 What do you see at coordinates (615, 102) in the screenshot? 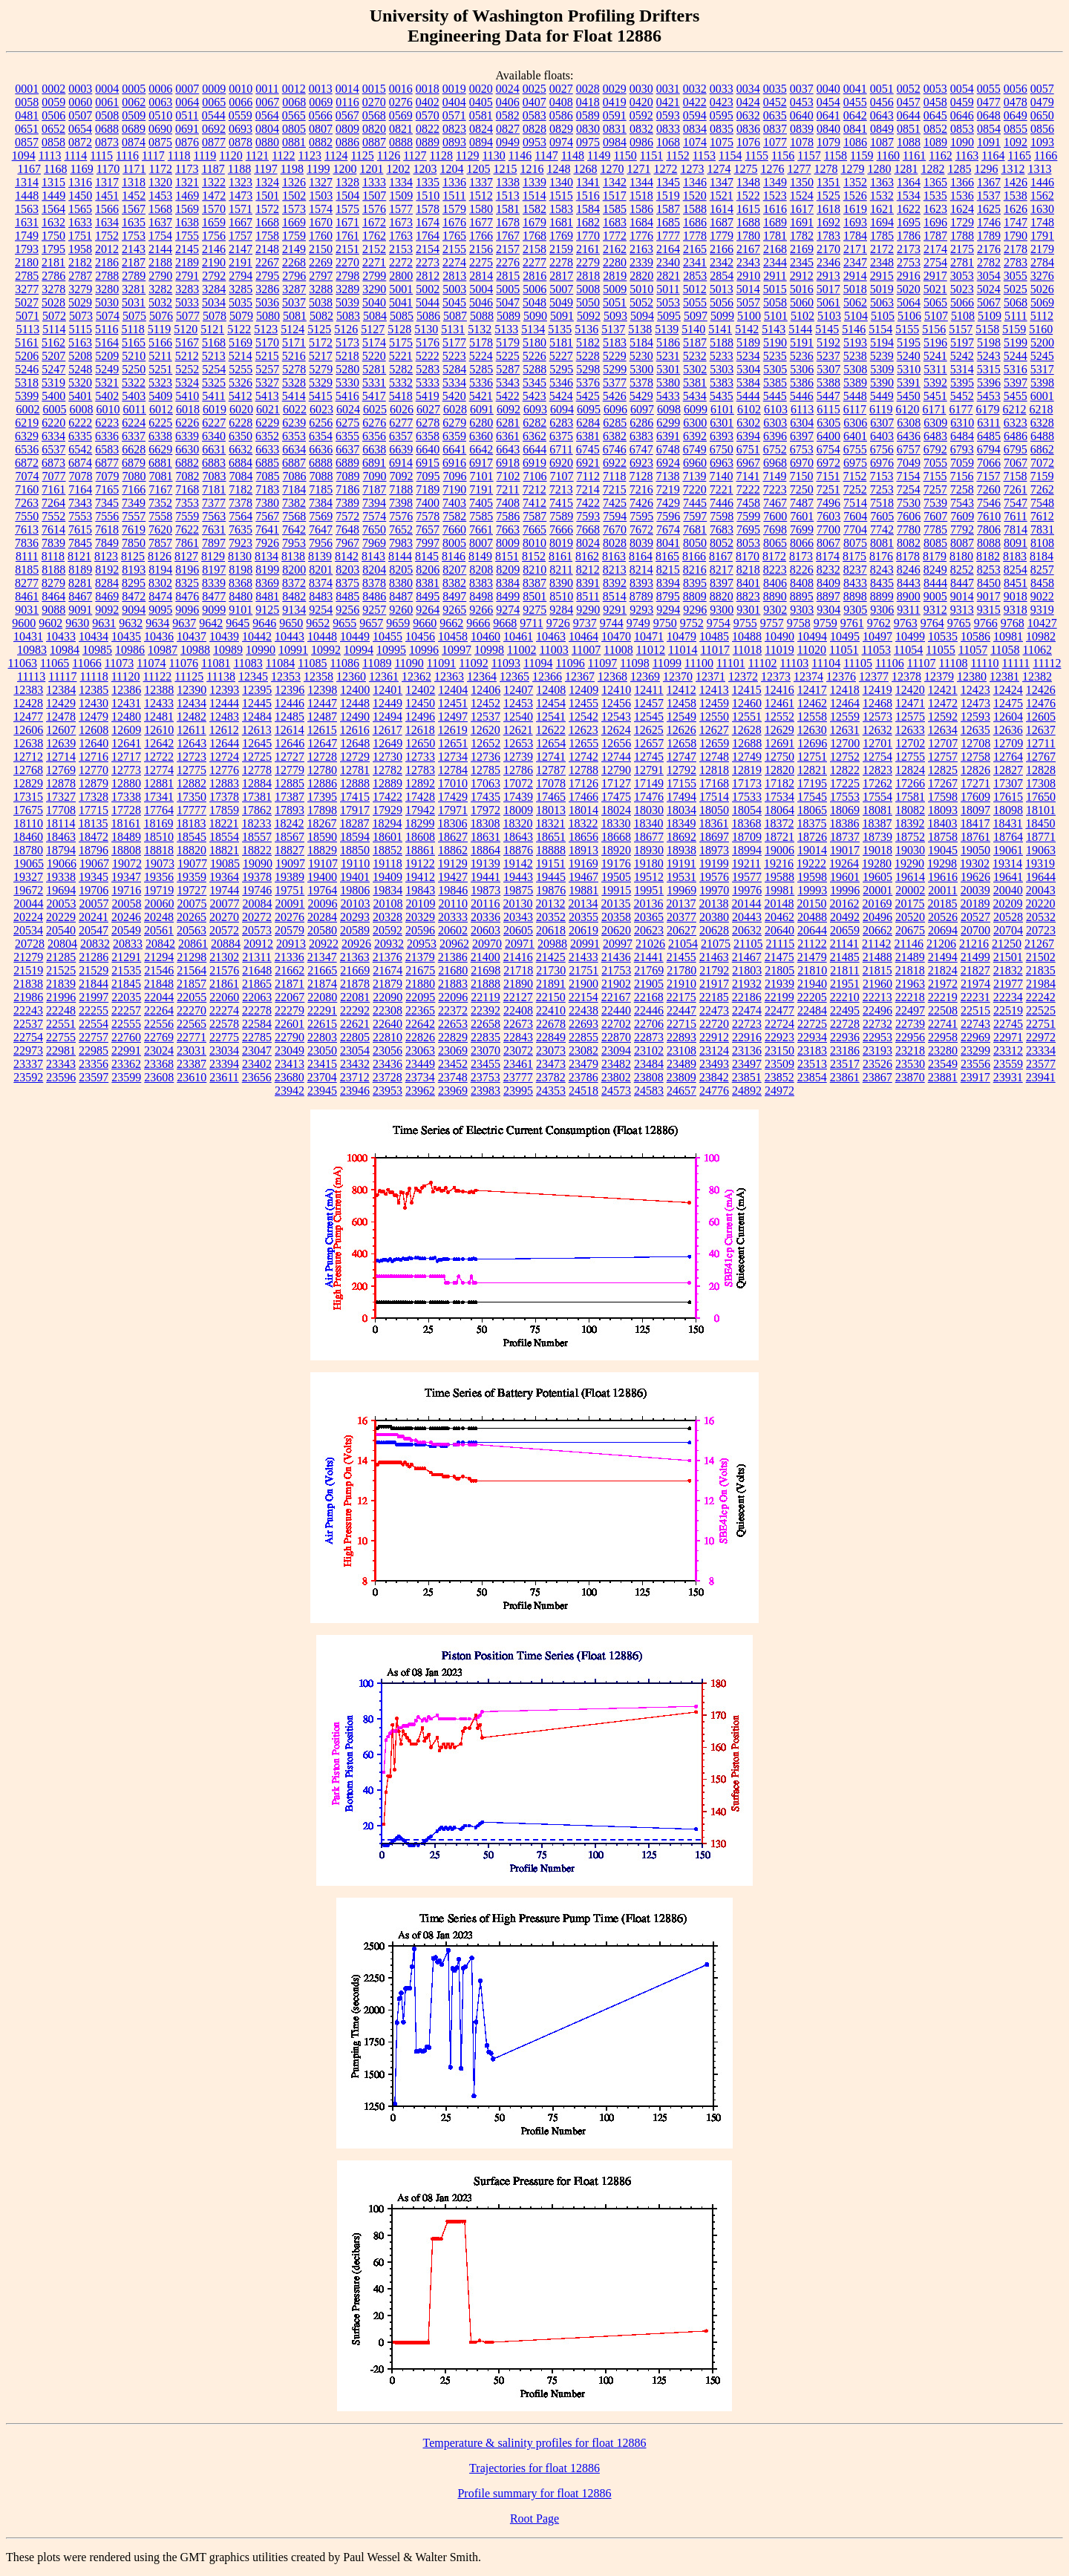
I see `0419` at bounding box center [615, 102].